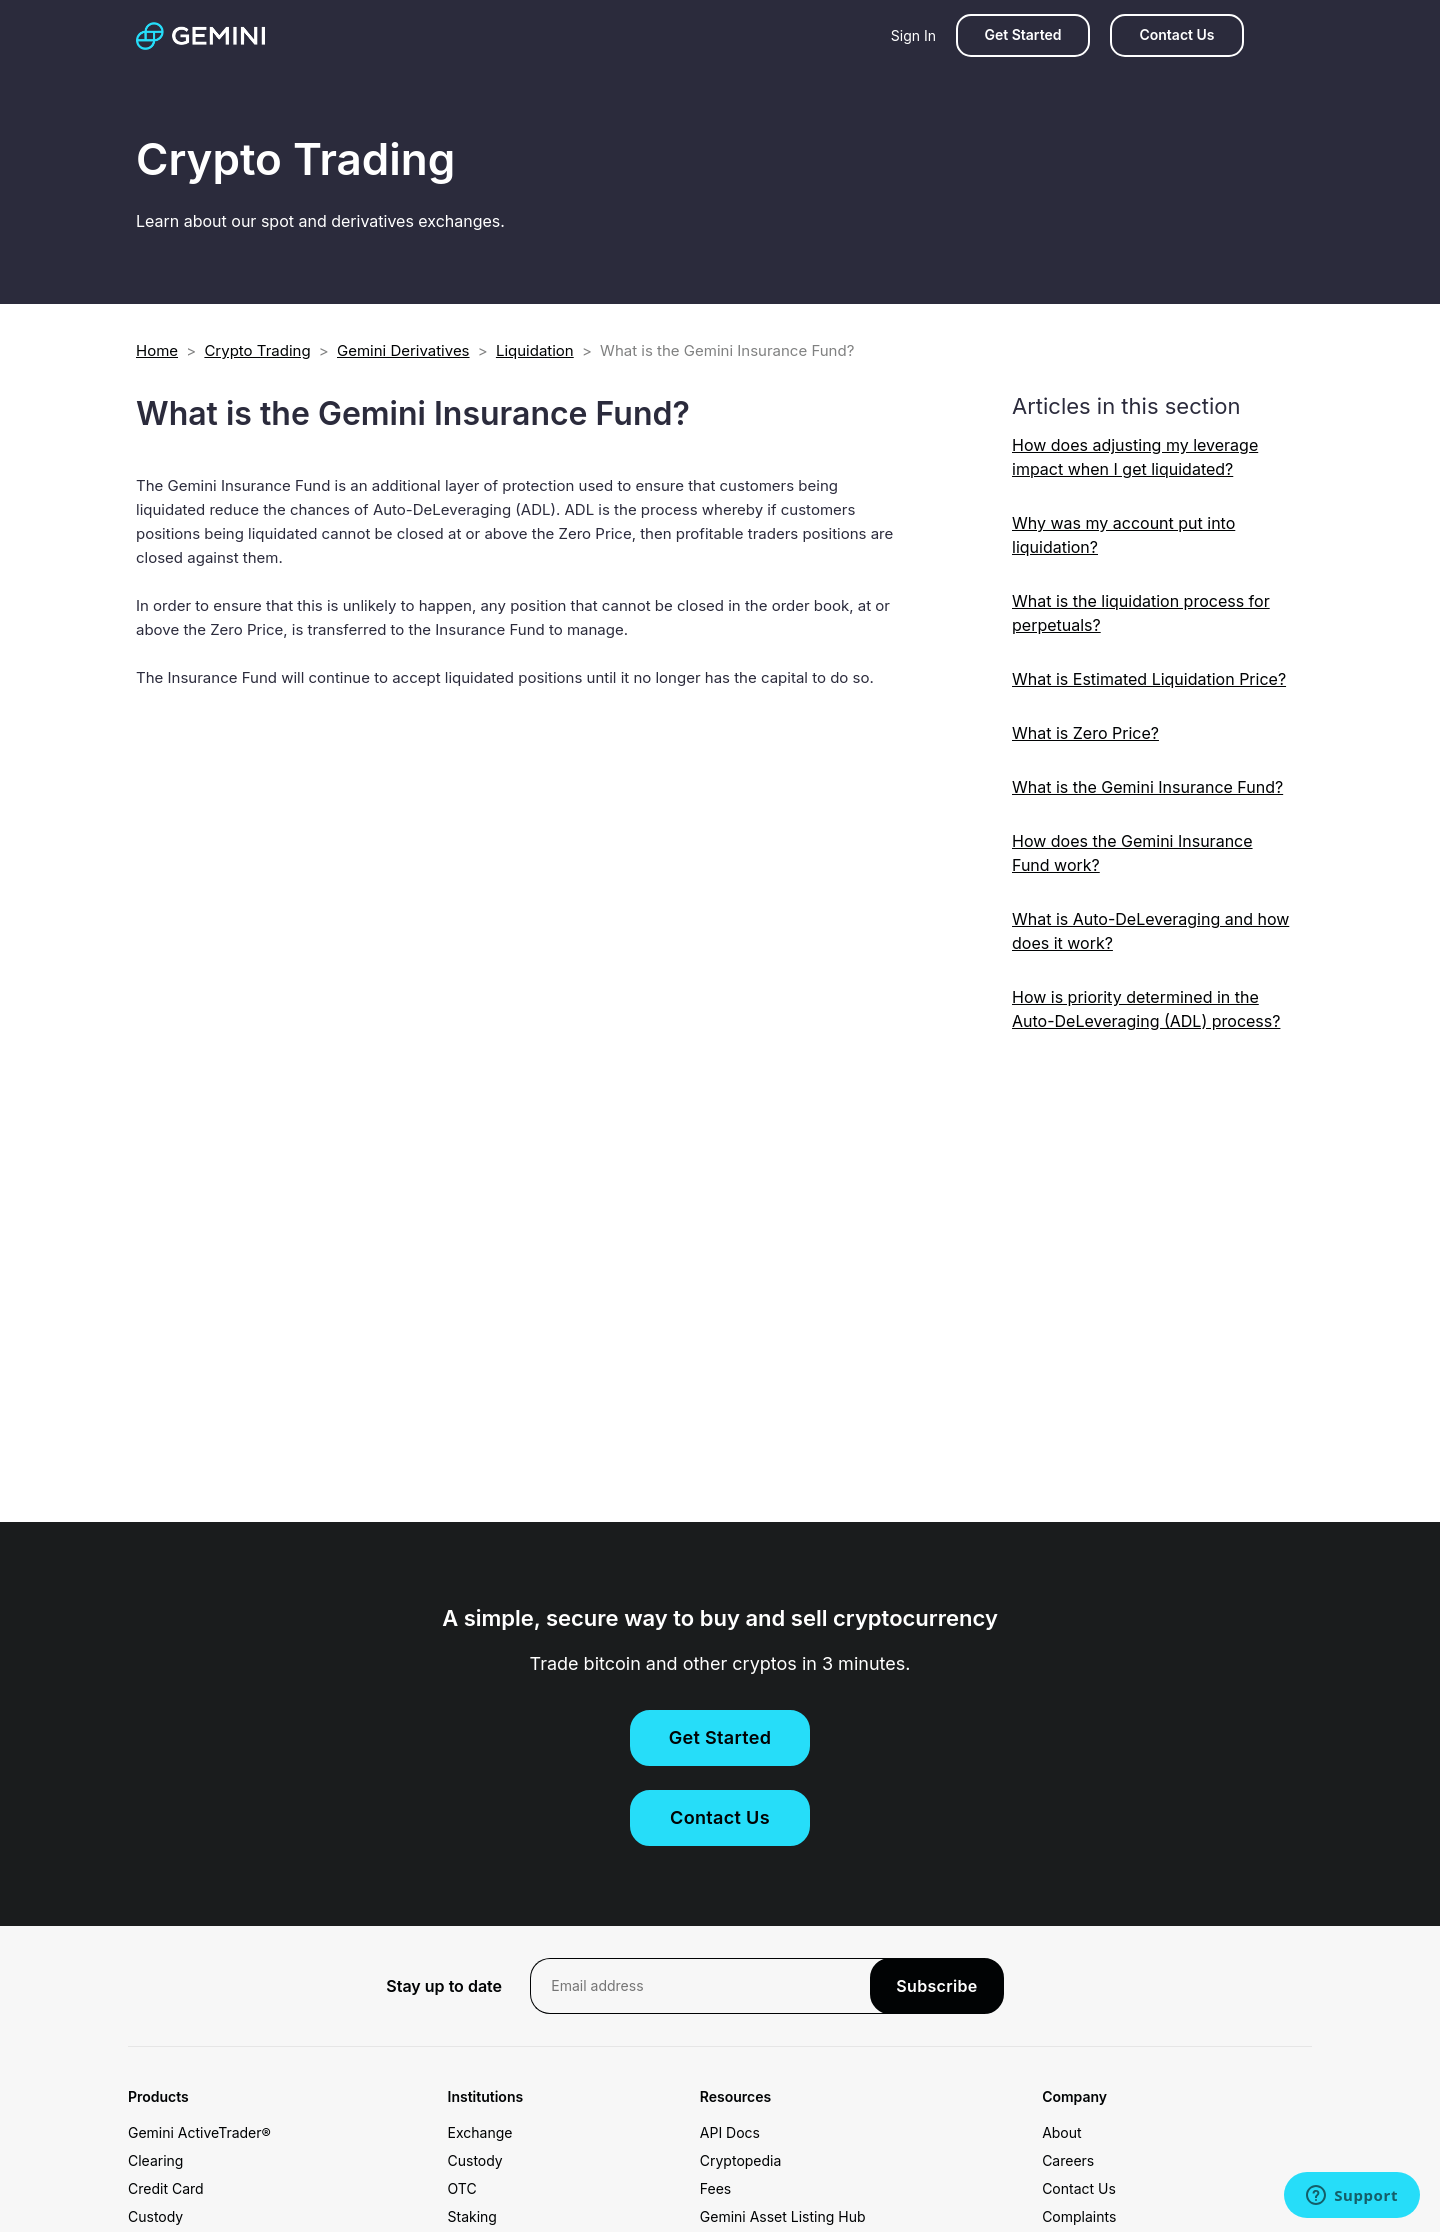  What do you see at coordinates (1123, 535) in the screenshot?
I see `Why was my account put into liquidation?` at bounding box center [1123, 535].